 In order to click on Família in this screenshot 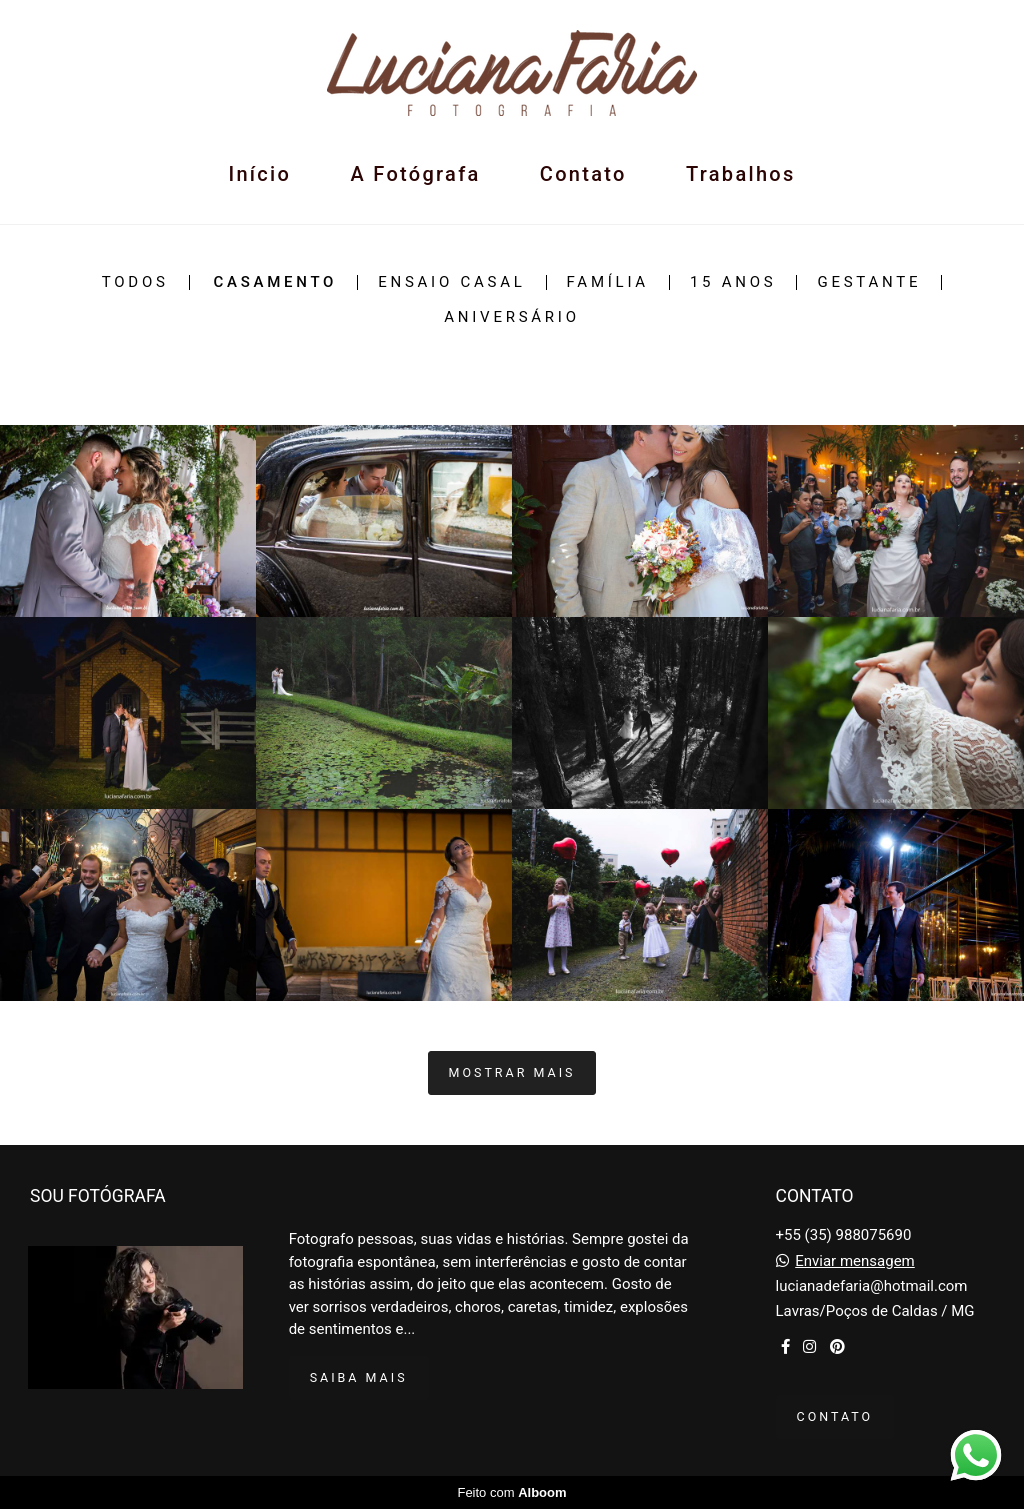, I will do `click(608, 282)`.